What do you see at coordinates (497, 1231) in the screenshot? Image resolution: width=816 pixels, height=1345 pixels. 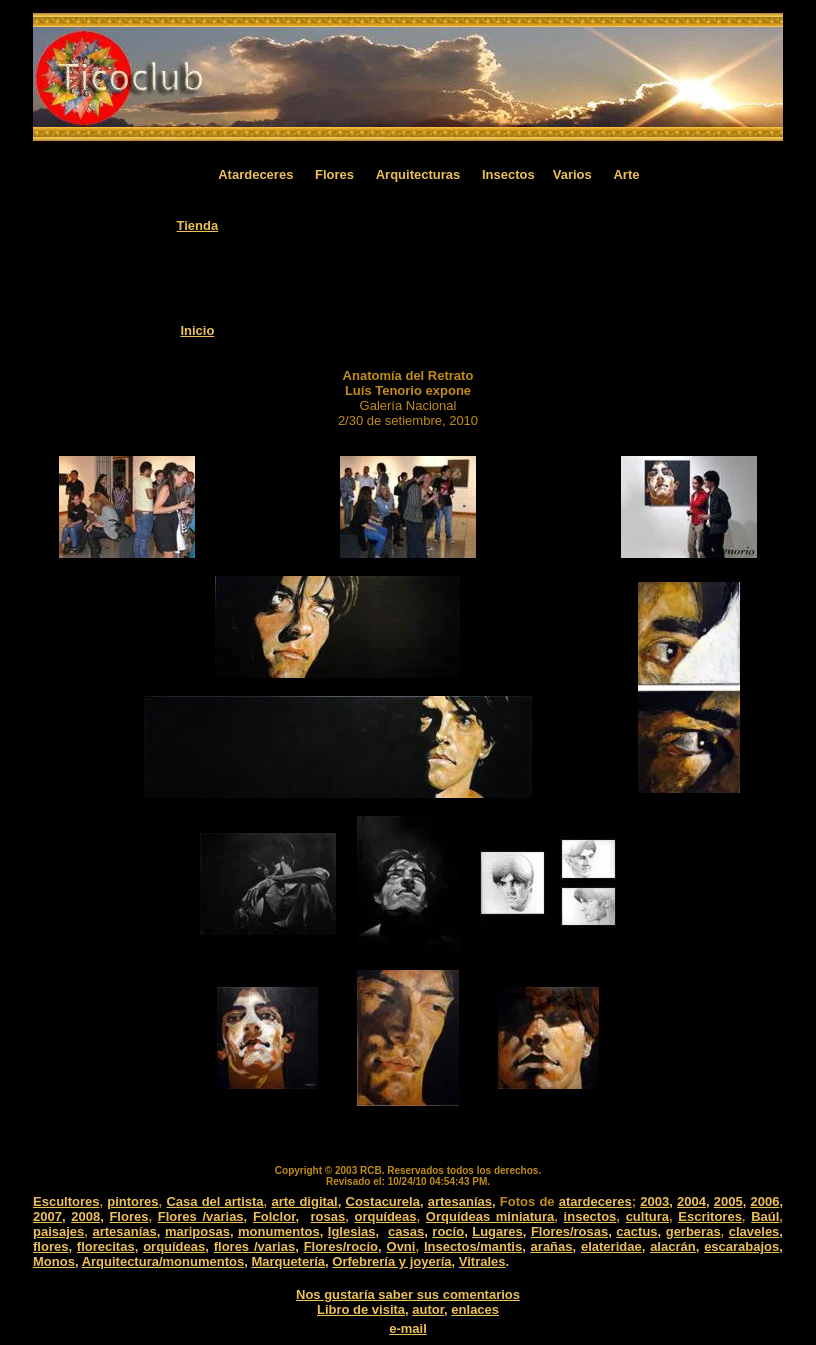 I see `Lugares` at bounding box center [497, 1231].